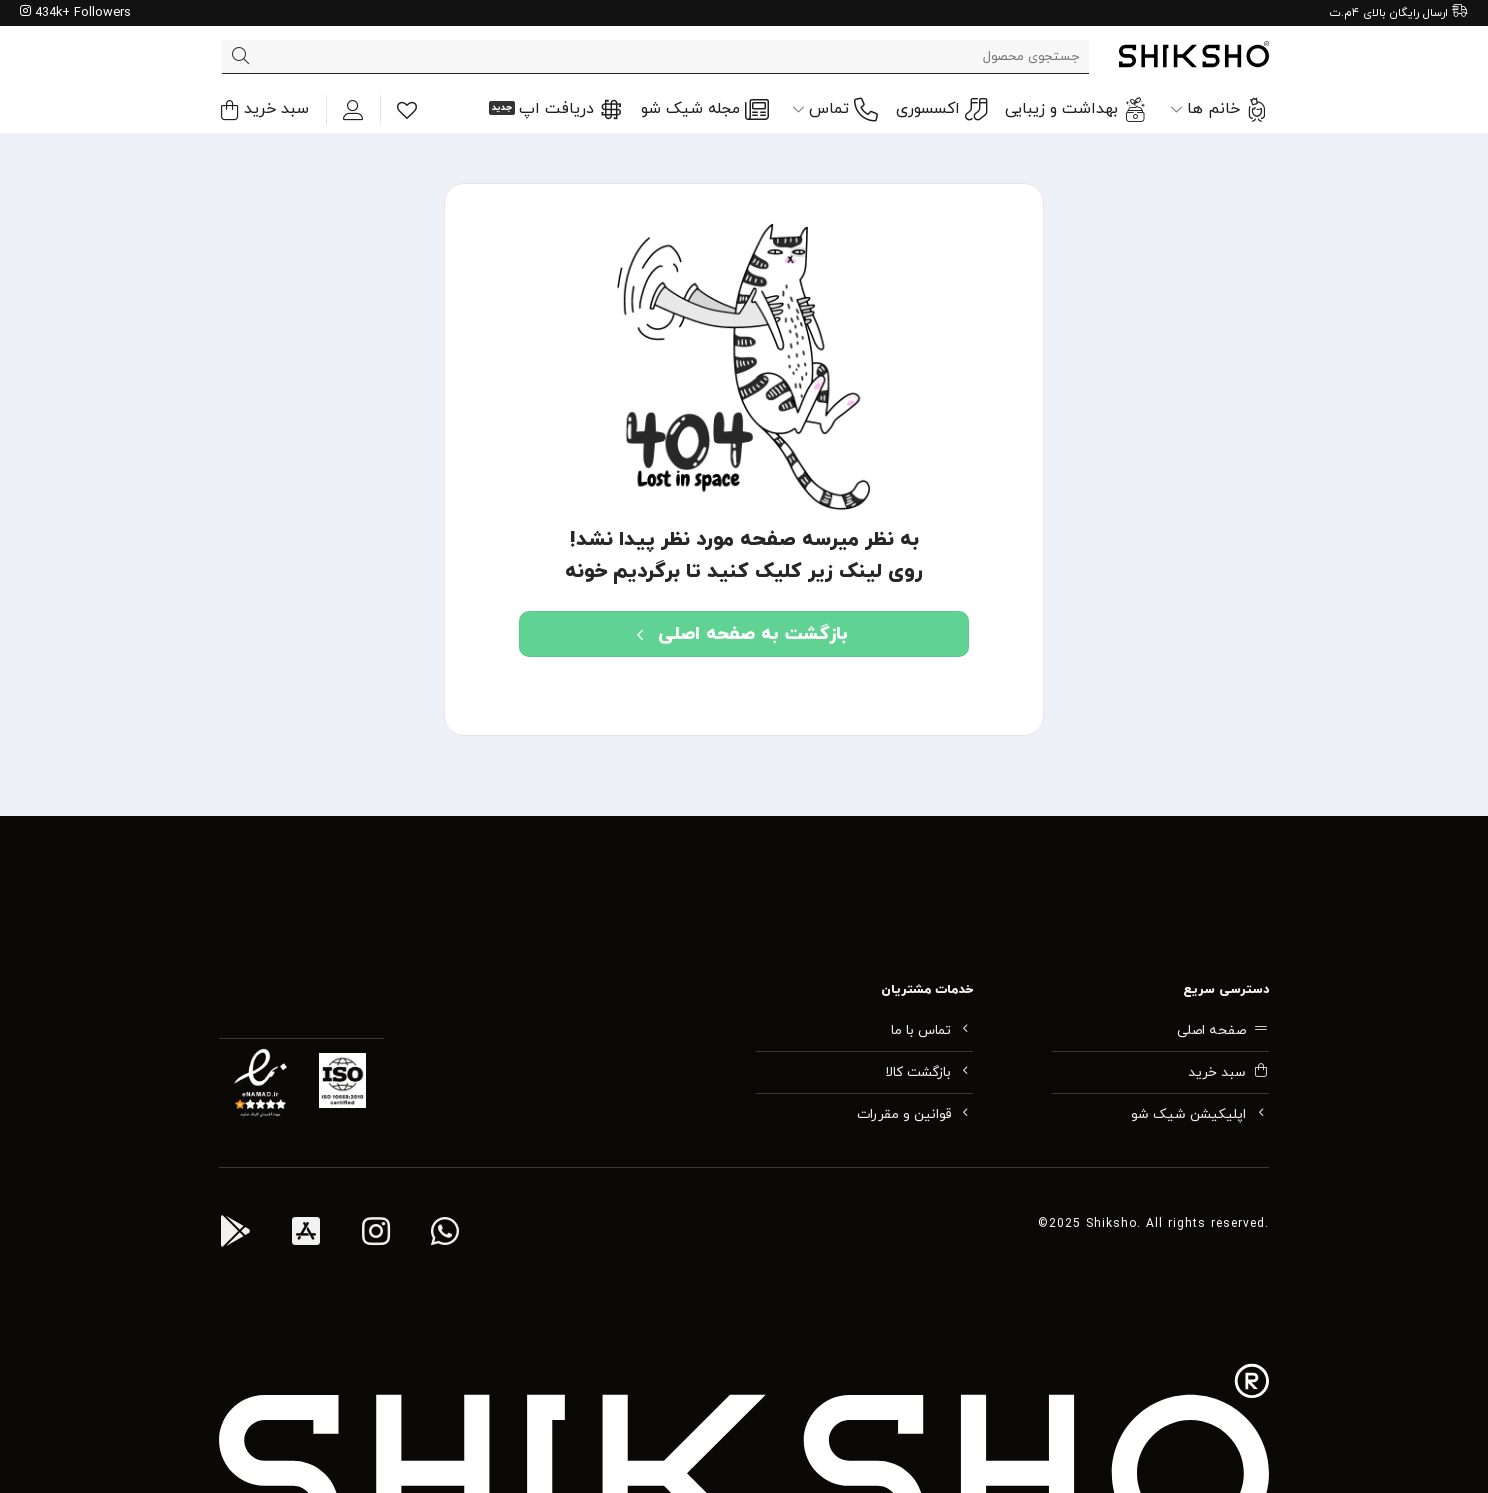 The image size is (1488, 1493). I want to click on [ورود], so click(353, 110).